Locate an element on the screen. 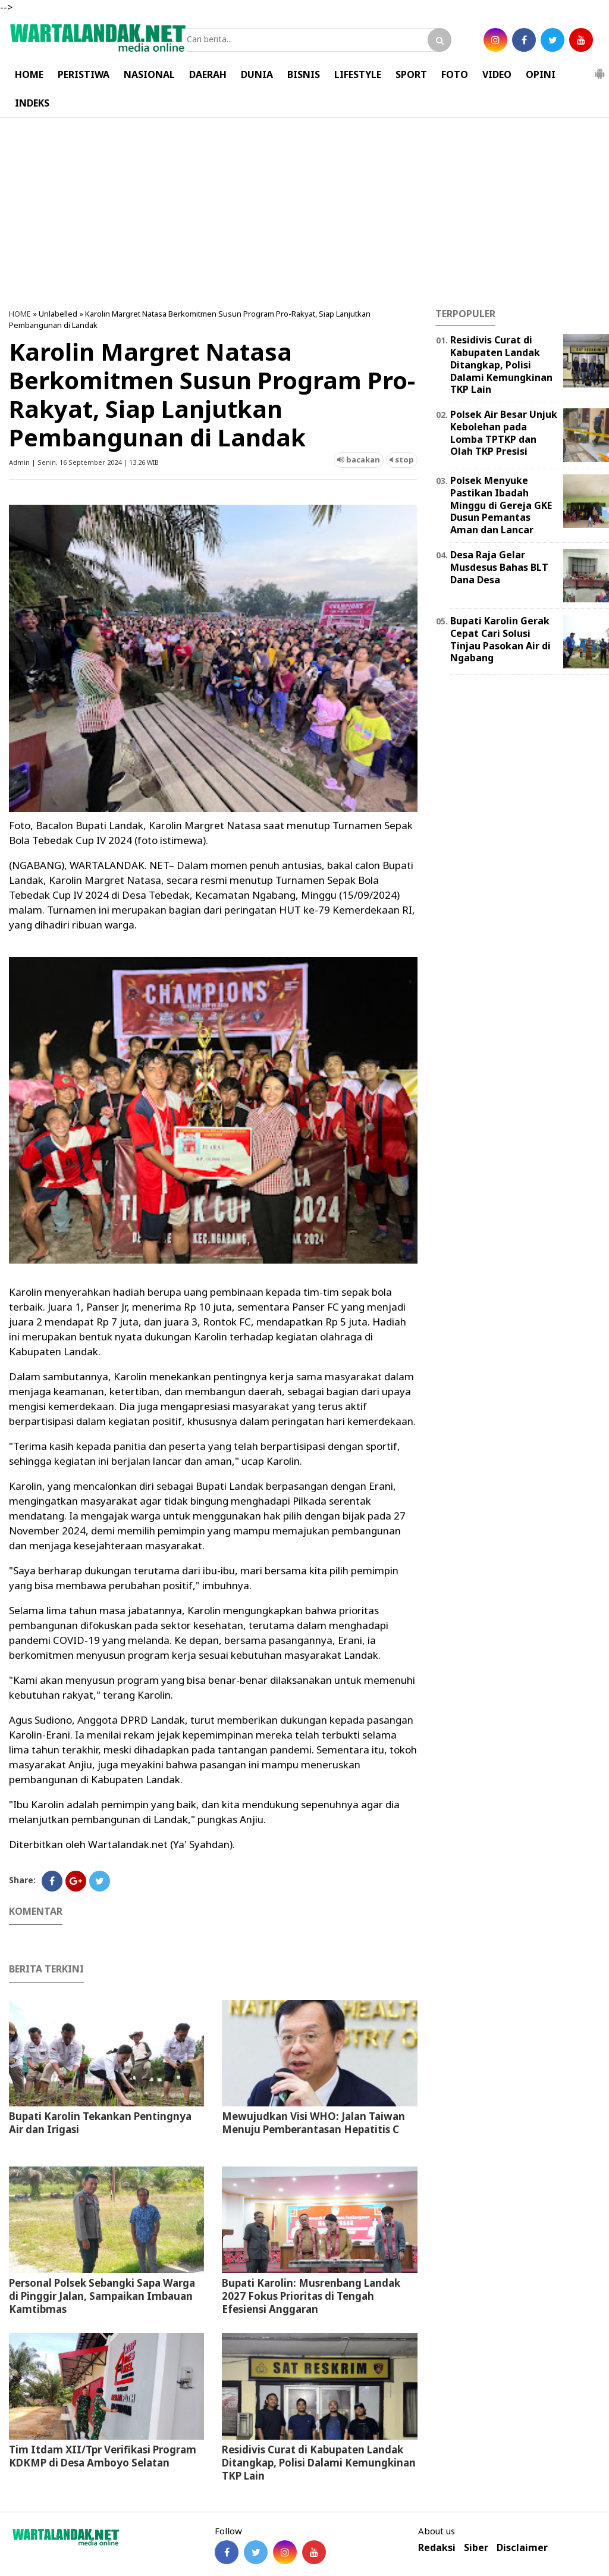  VIDEO is located at coordinates (496, 74).